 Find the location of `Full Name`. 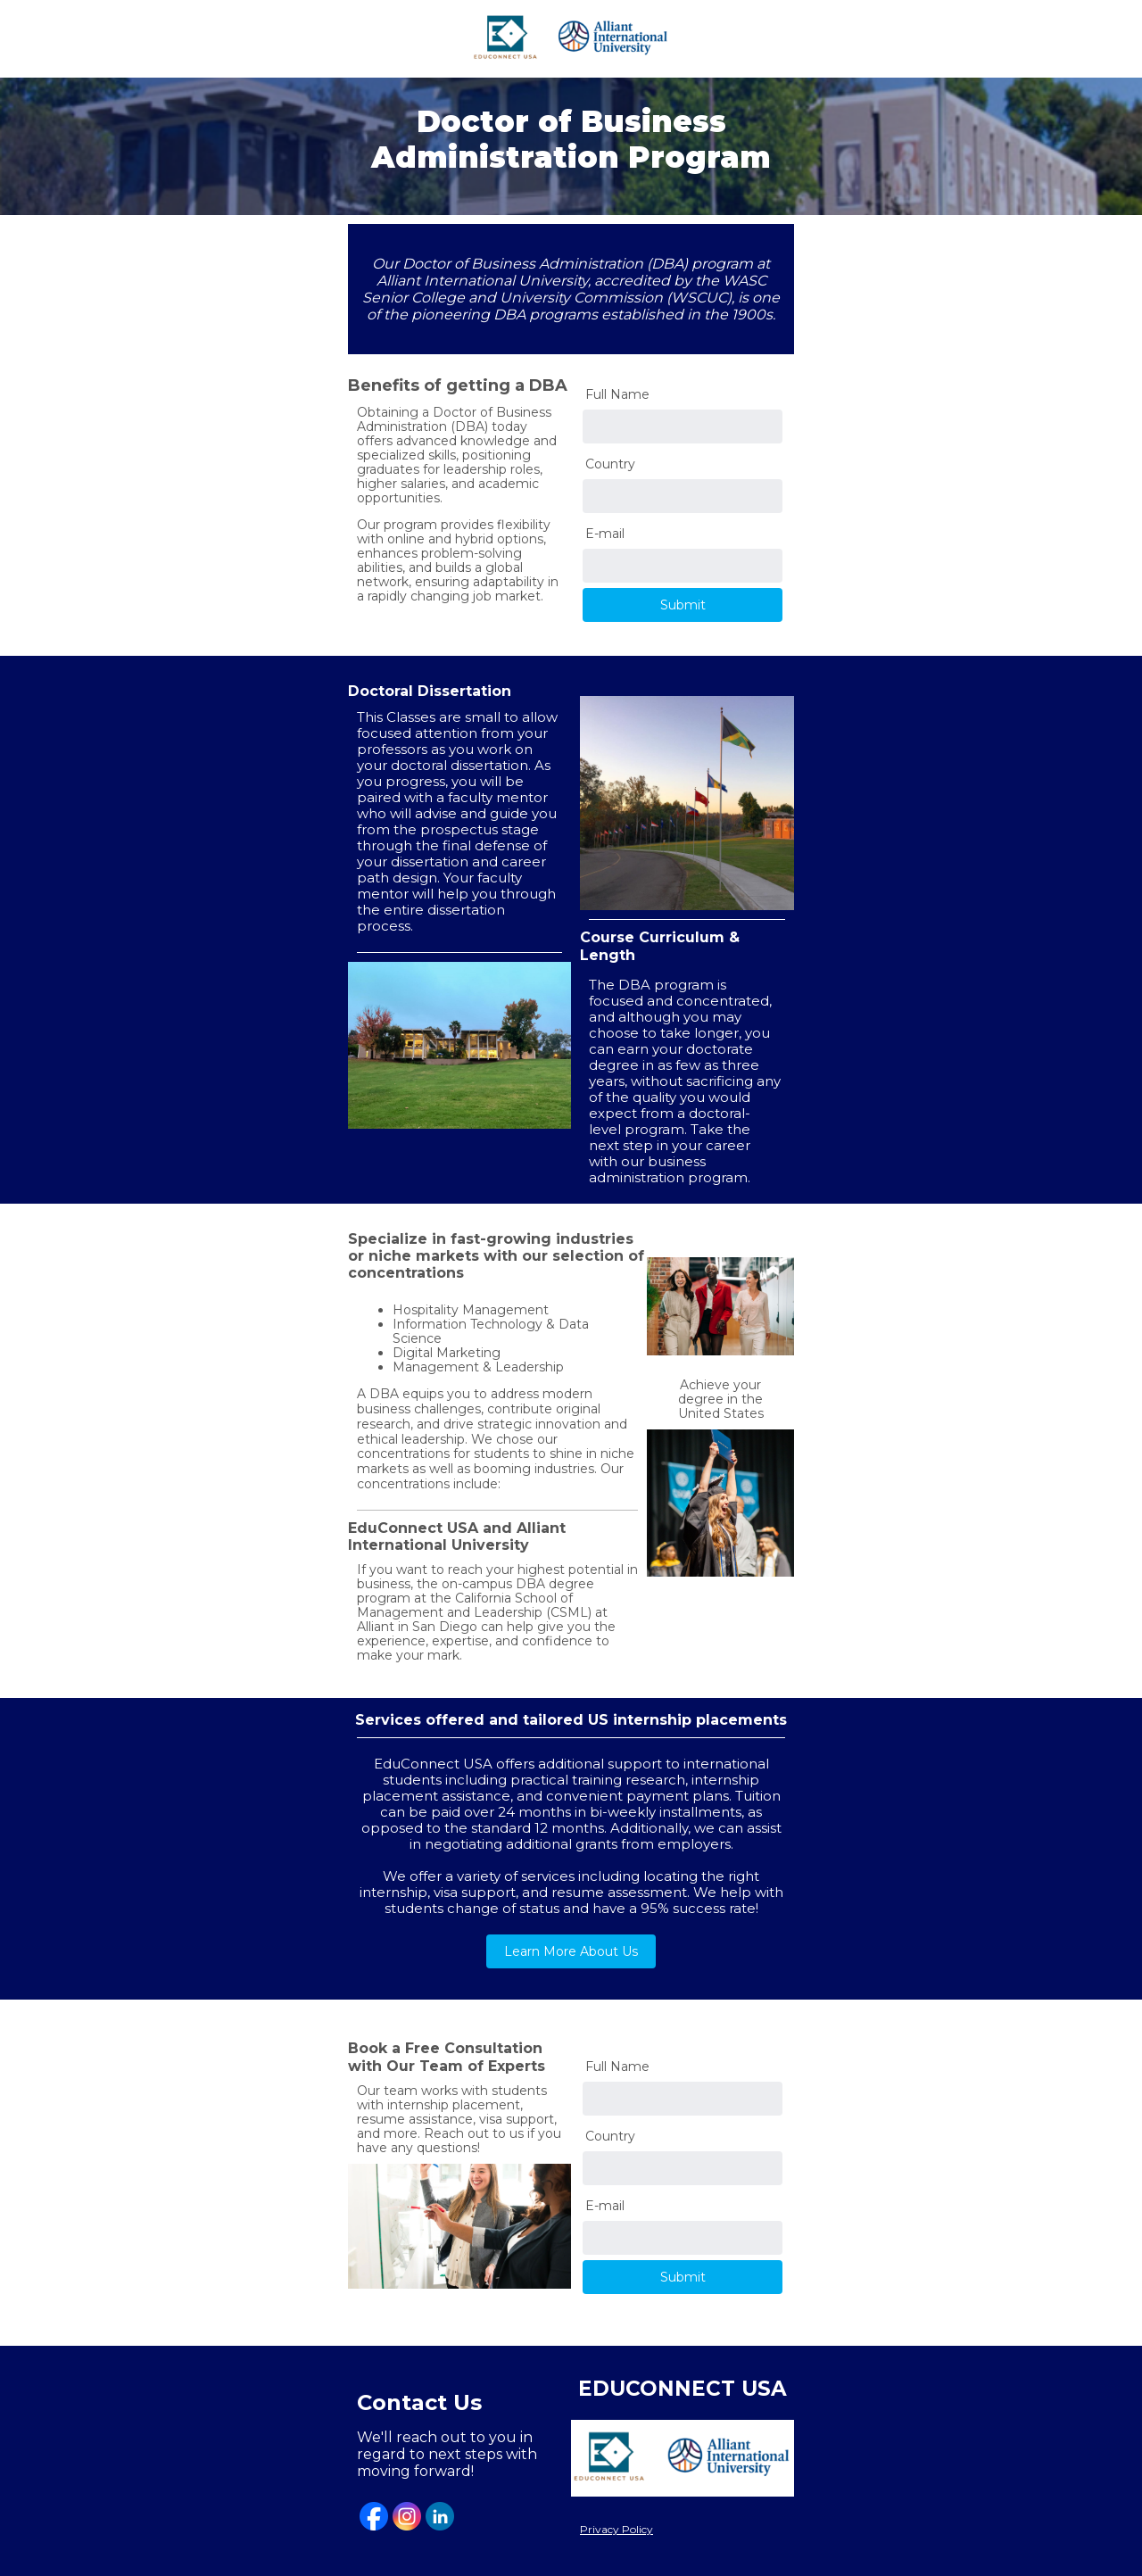

Full Name is located at coordinates (617, 394).